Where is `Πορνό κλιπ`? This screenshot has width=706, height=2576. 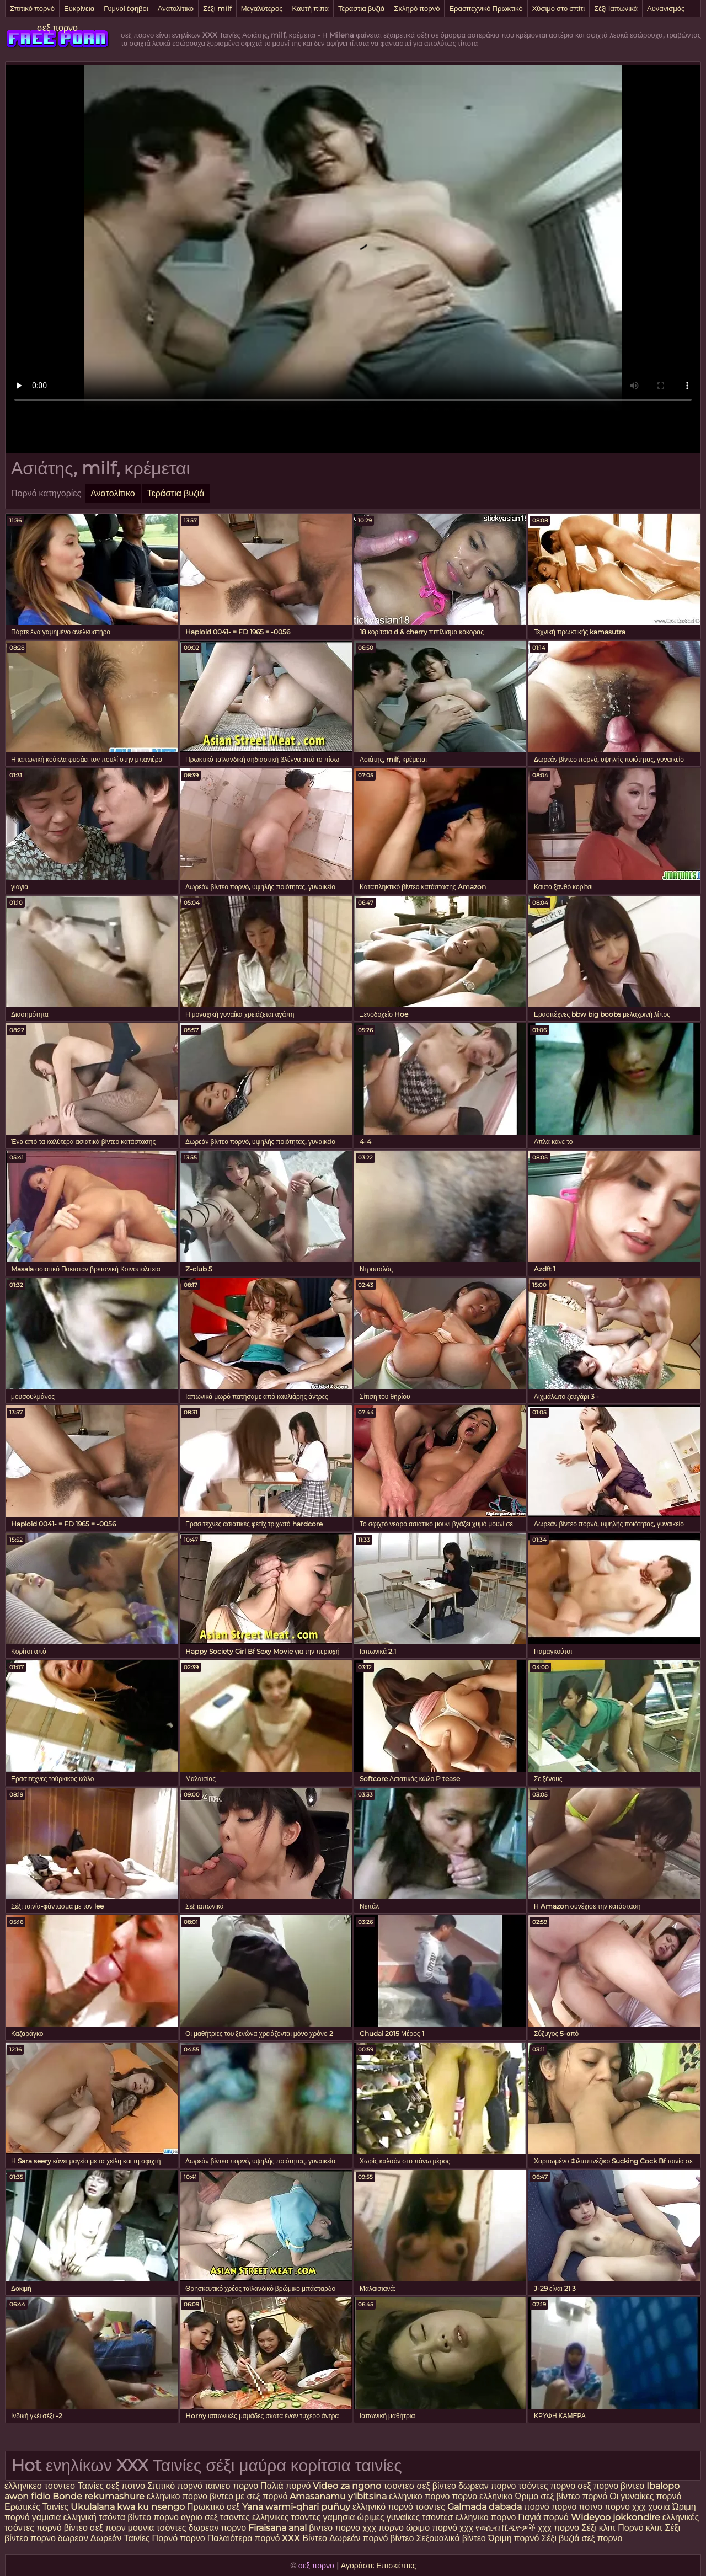 Πορνό κλιπ is located at coordinates (641, 2527).